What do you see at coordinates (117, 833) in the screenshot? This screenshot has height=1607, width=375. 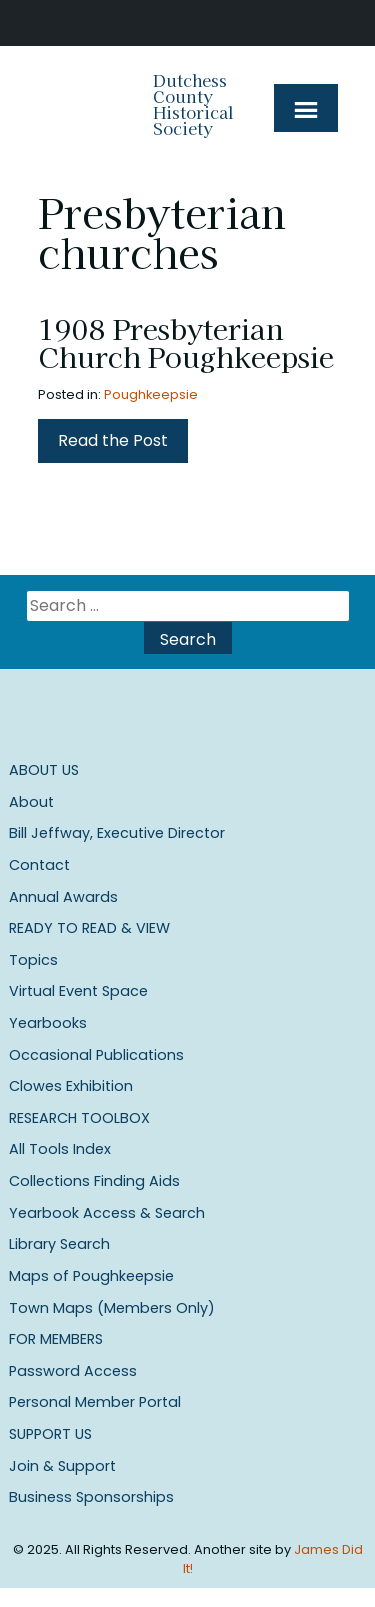 I see `Bill Jeffway, Executive Director` at bounding box center [117, 833].